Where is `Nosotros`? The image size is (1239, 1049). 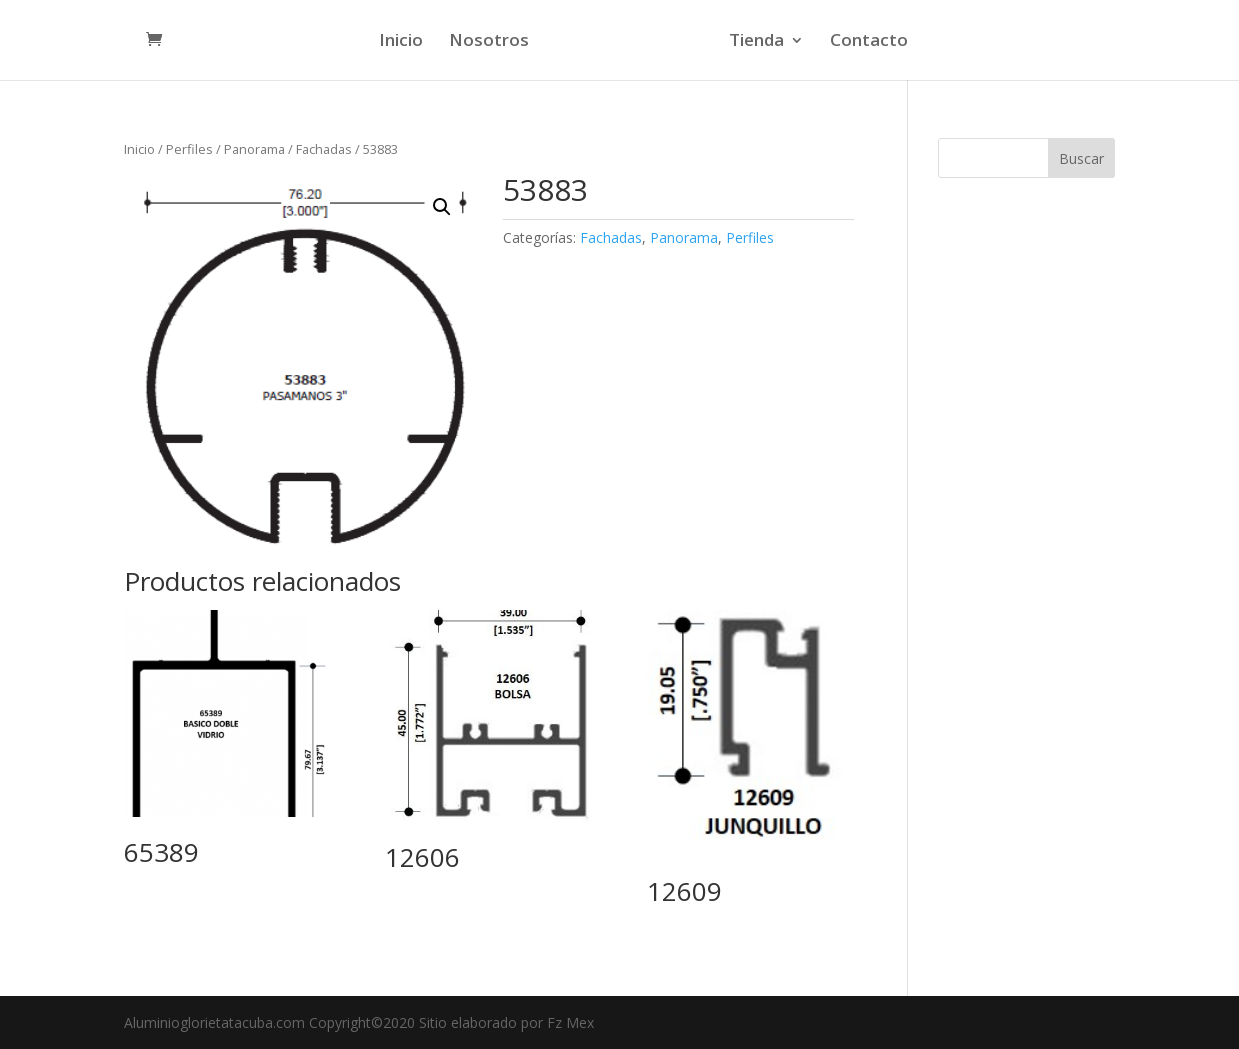 Nosotros is located at coordinates (489, 42).